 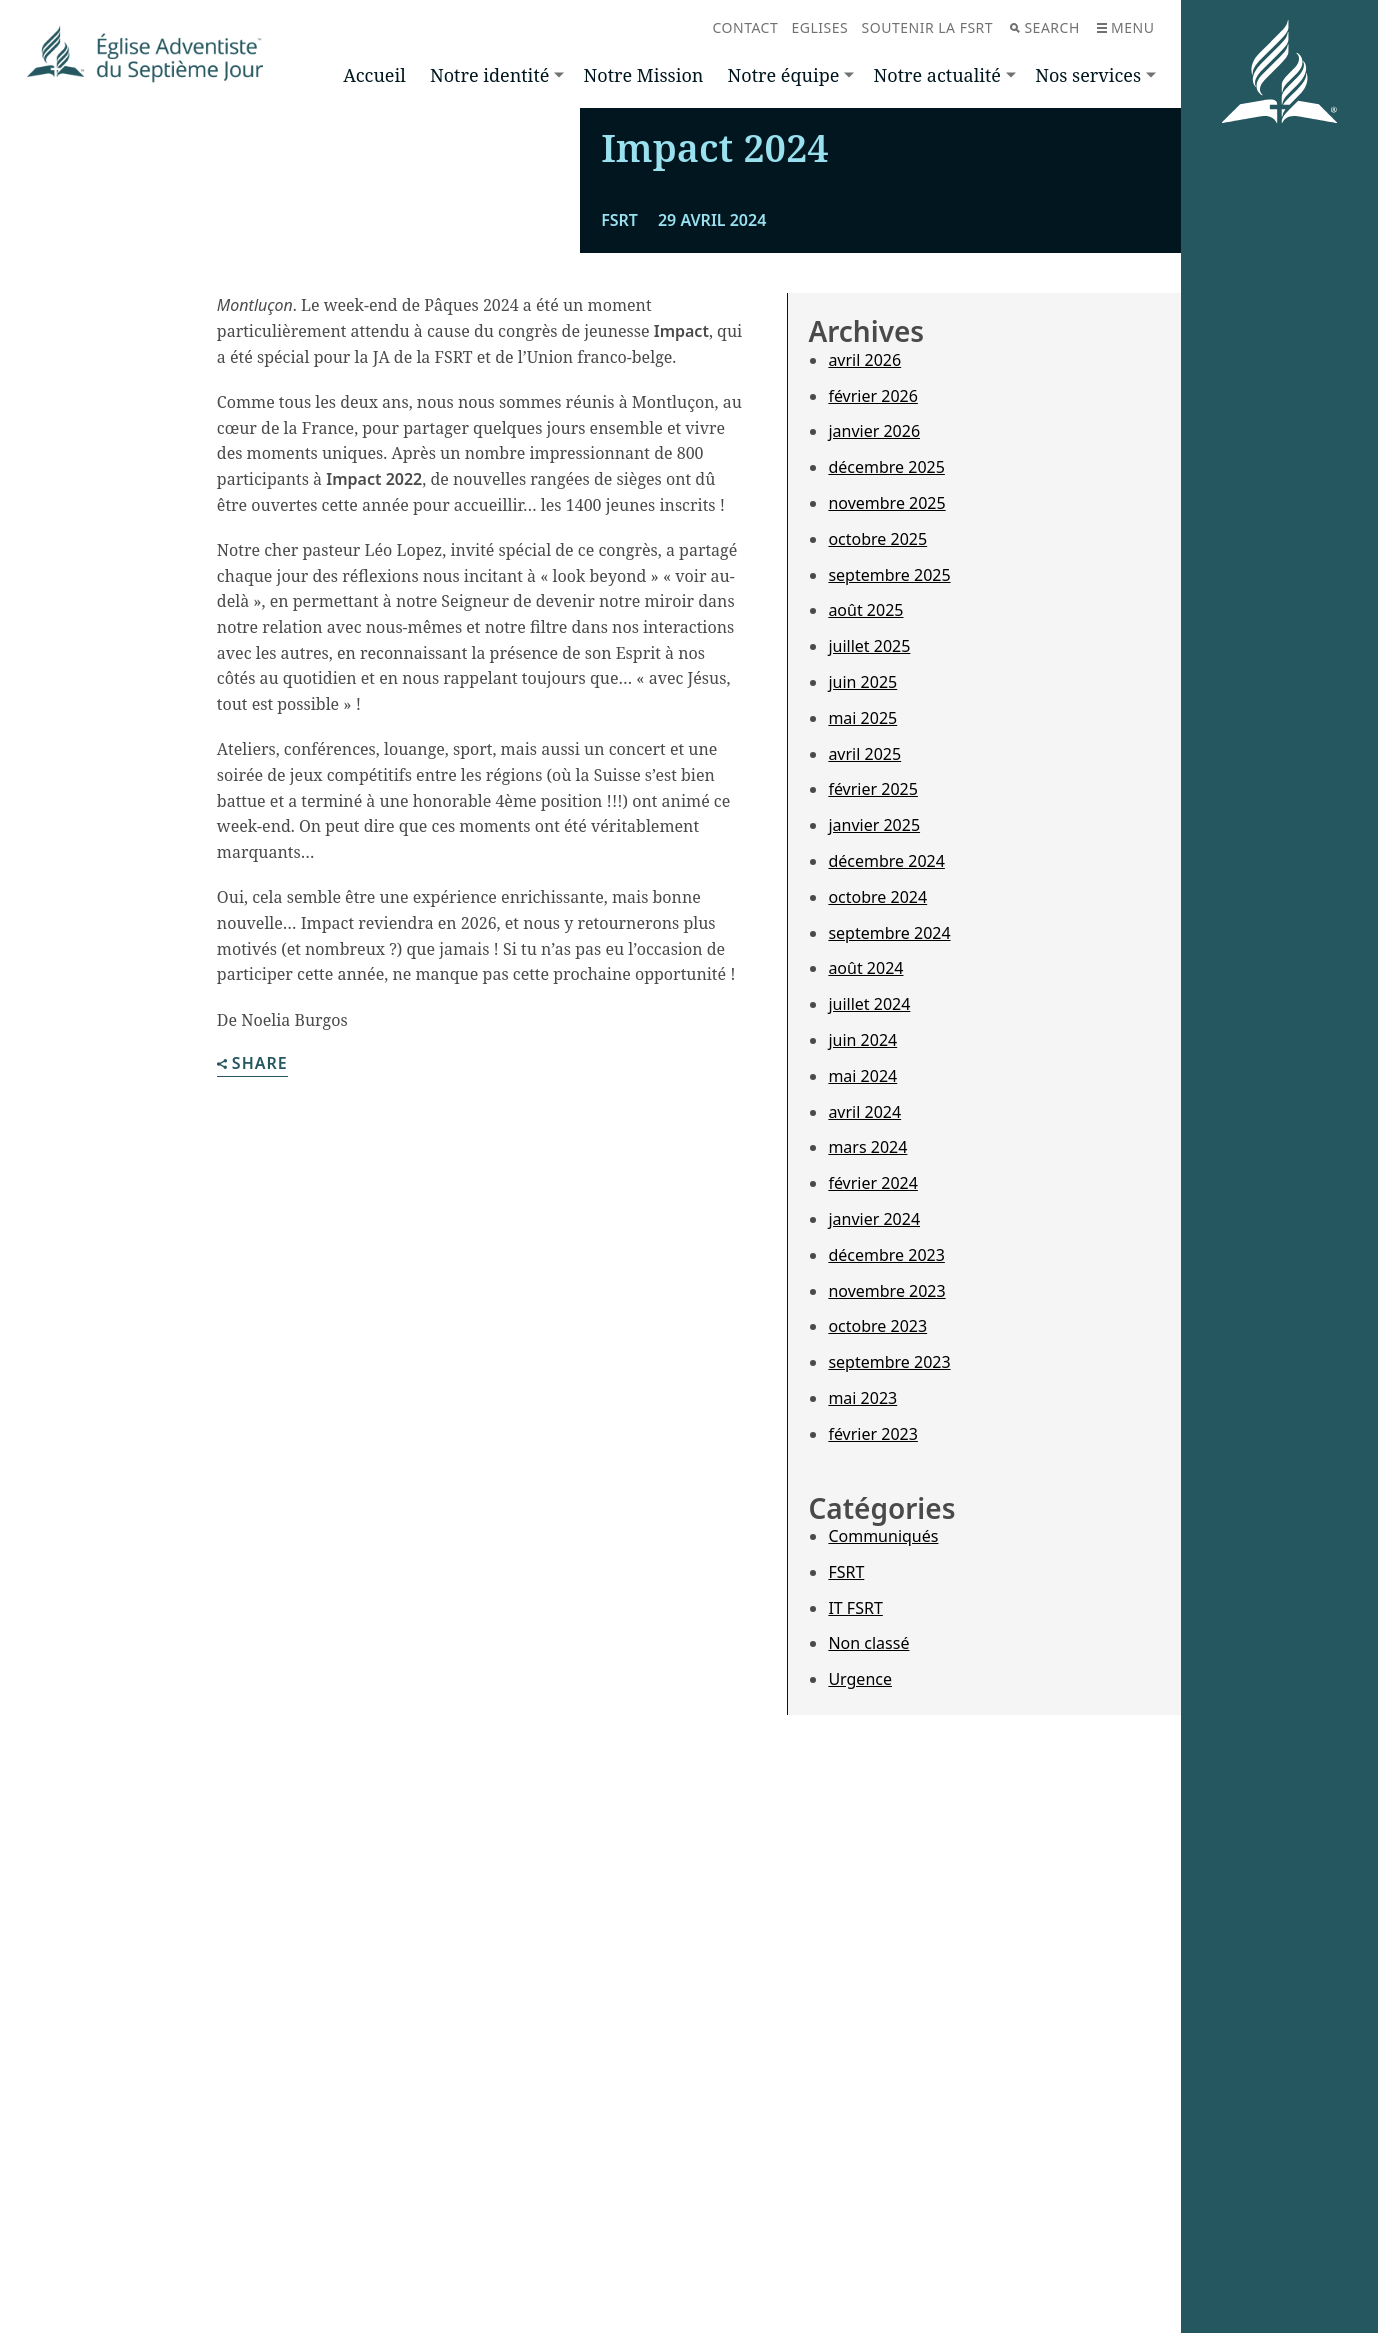 I want to click on Menu, so click(x=1125, y=27).